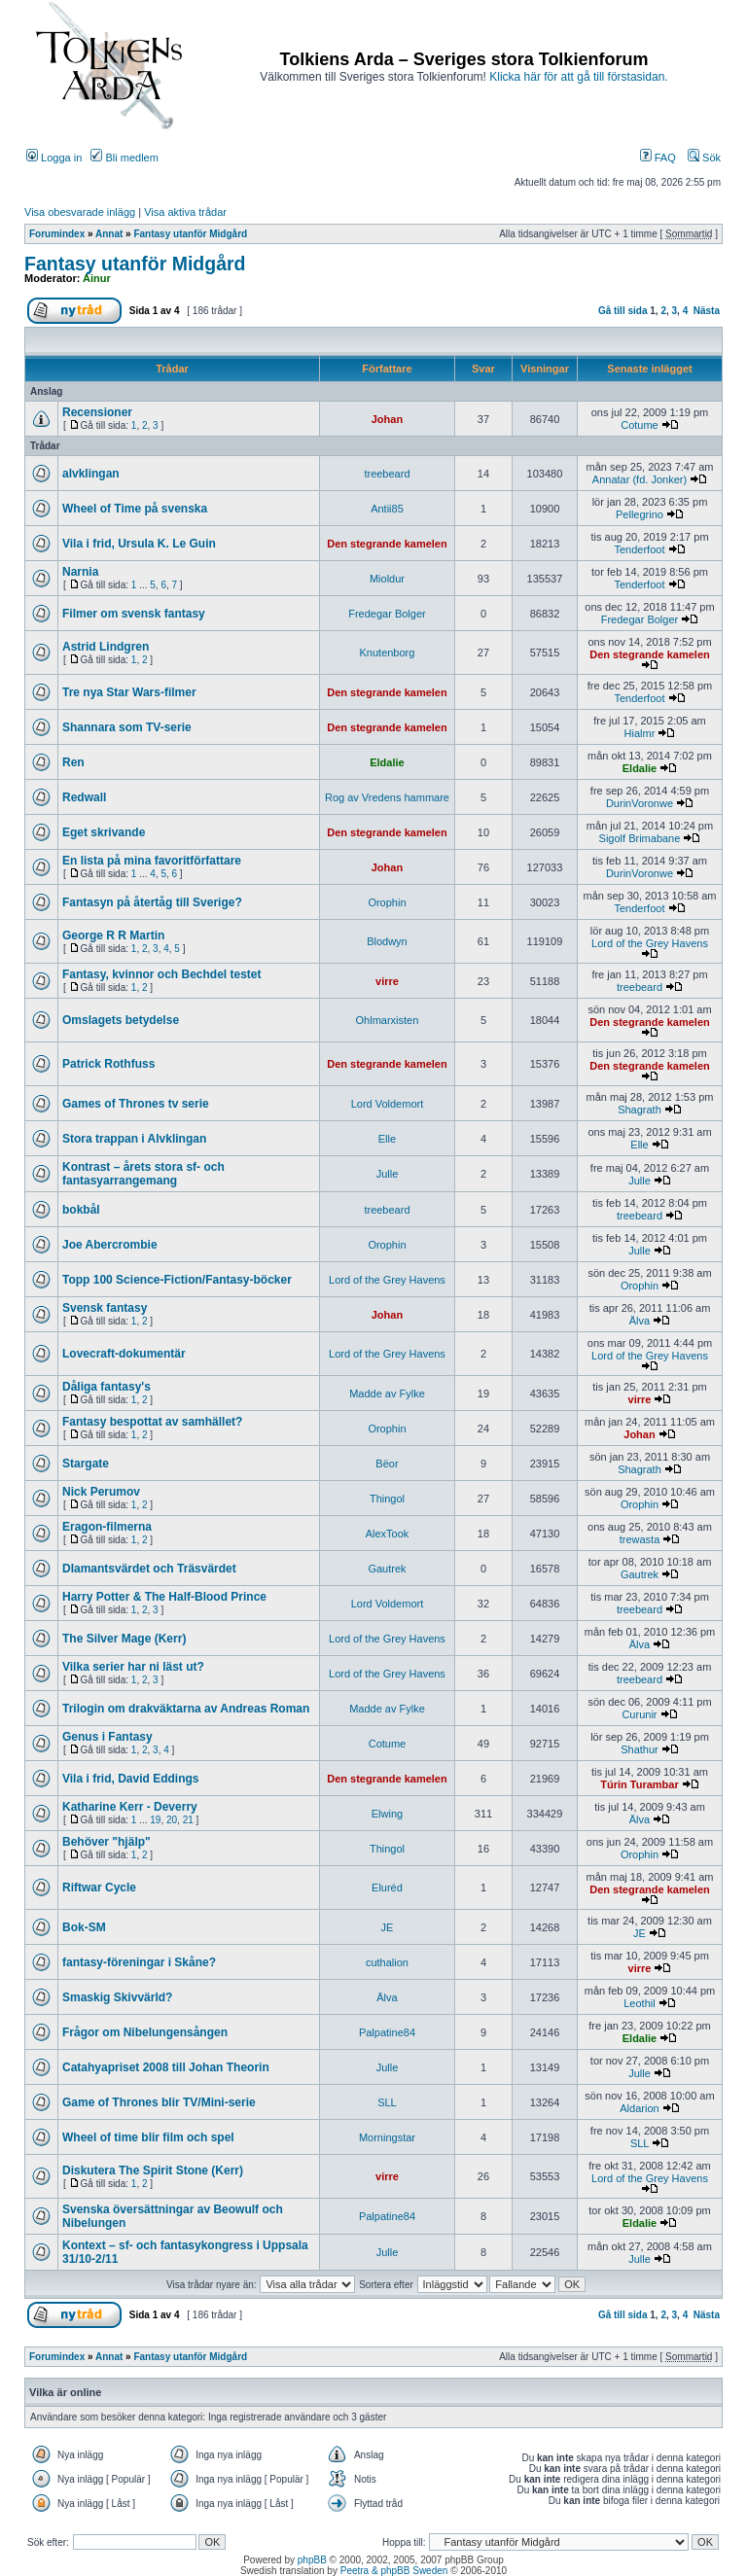 The height and width of the screenshot is (2576, 747). I want to click on Filmer om svensk fantasy, so click(133, 613).